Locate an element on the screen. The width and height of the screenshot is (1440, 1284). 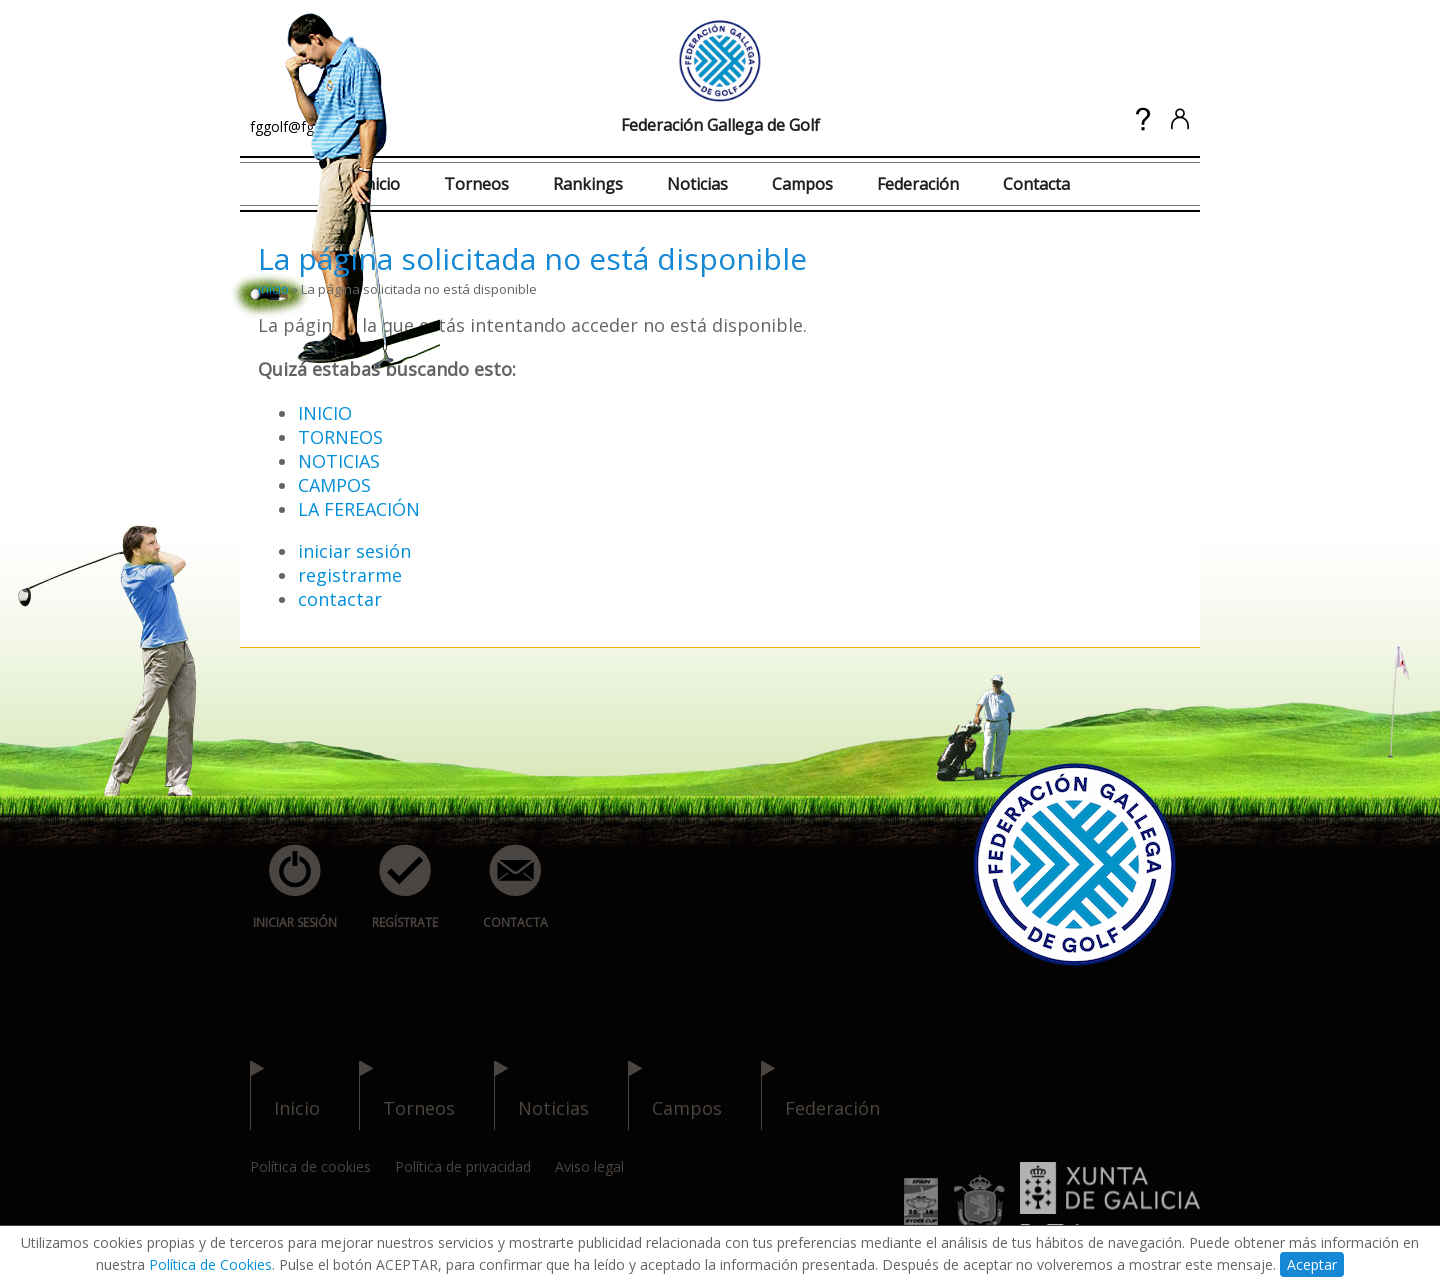
iniciar sesión is located at coordinates (354, 551).